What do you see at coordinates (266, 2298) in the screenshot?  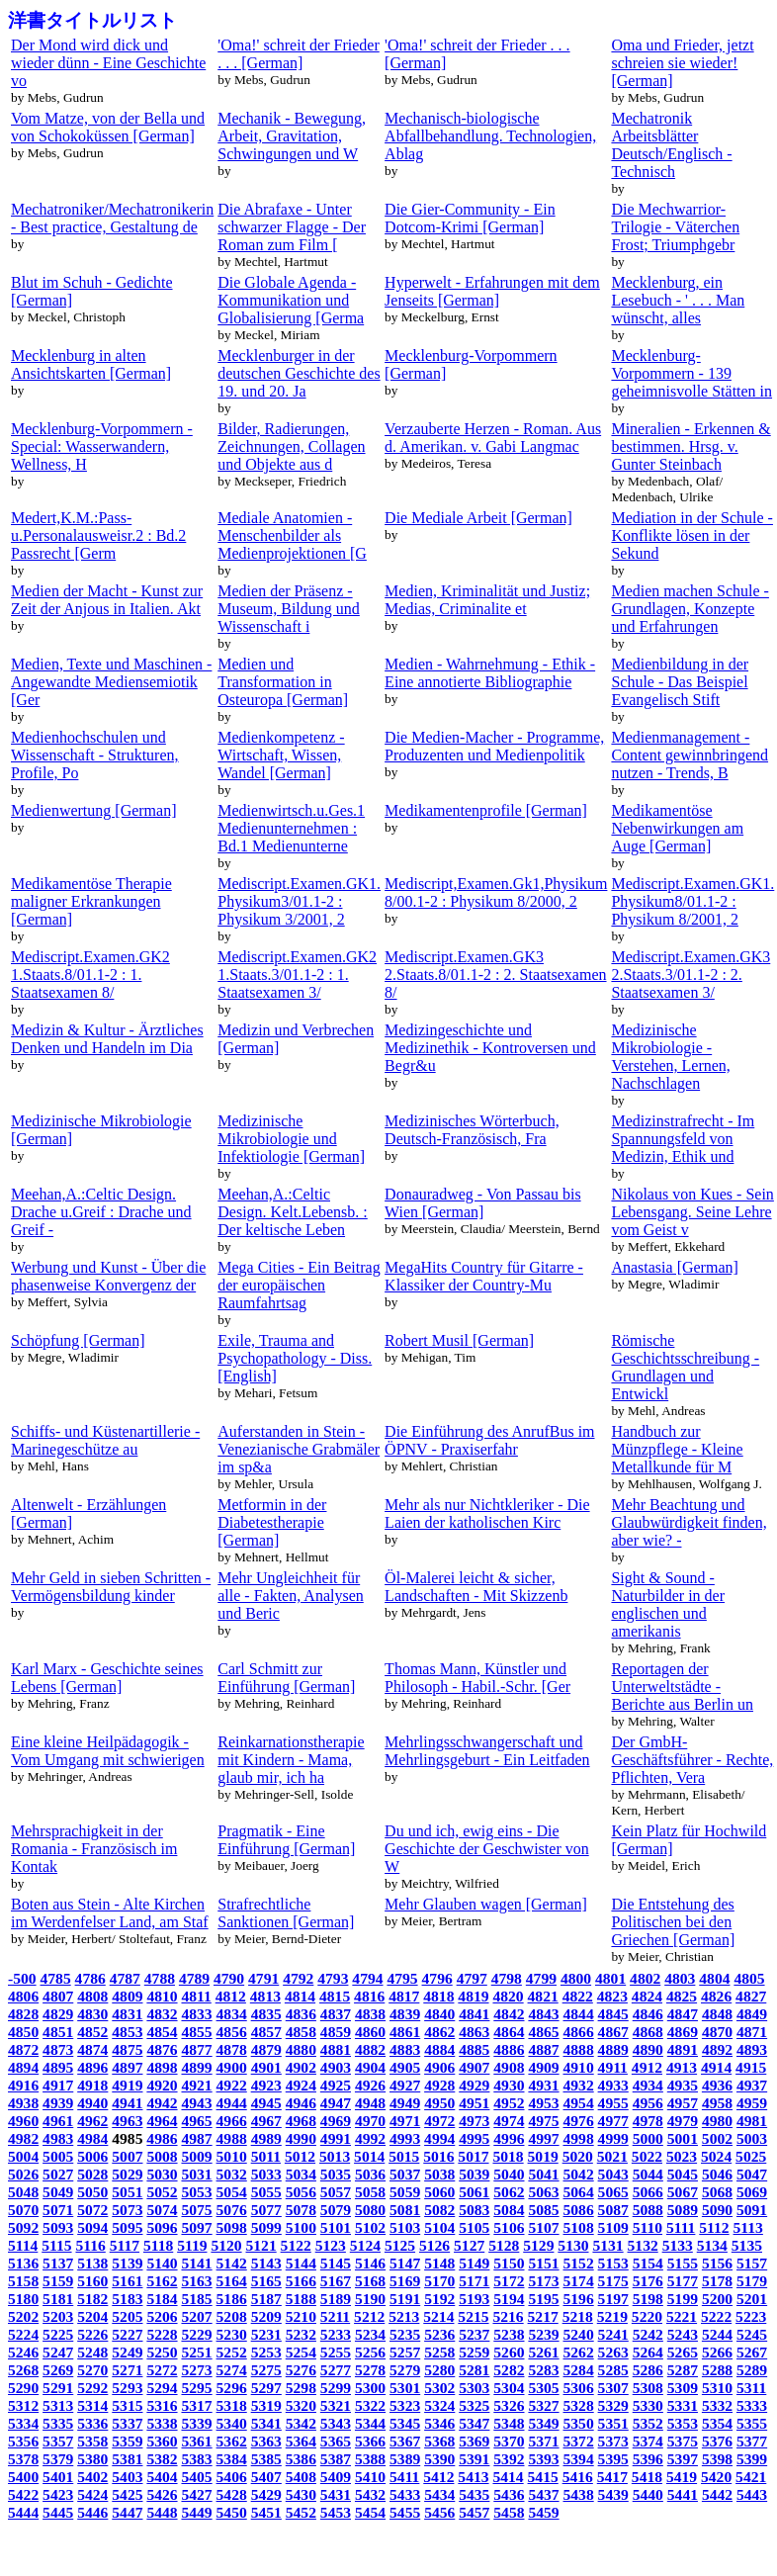 I see `5187` at bounding box center [266, 2298].